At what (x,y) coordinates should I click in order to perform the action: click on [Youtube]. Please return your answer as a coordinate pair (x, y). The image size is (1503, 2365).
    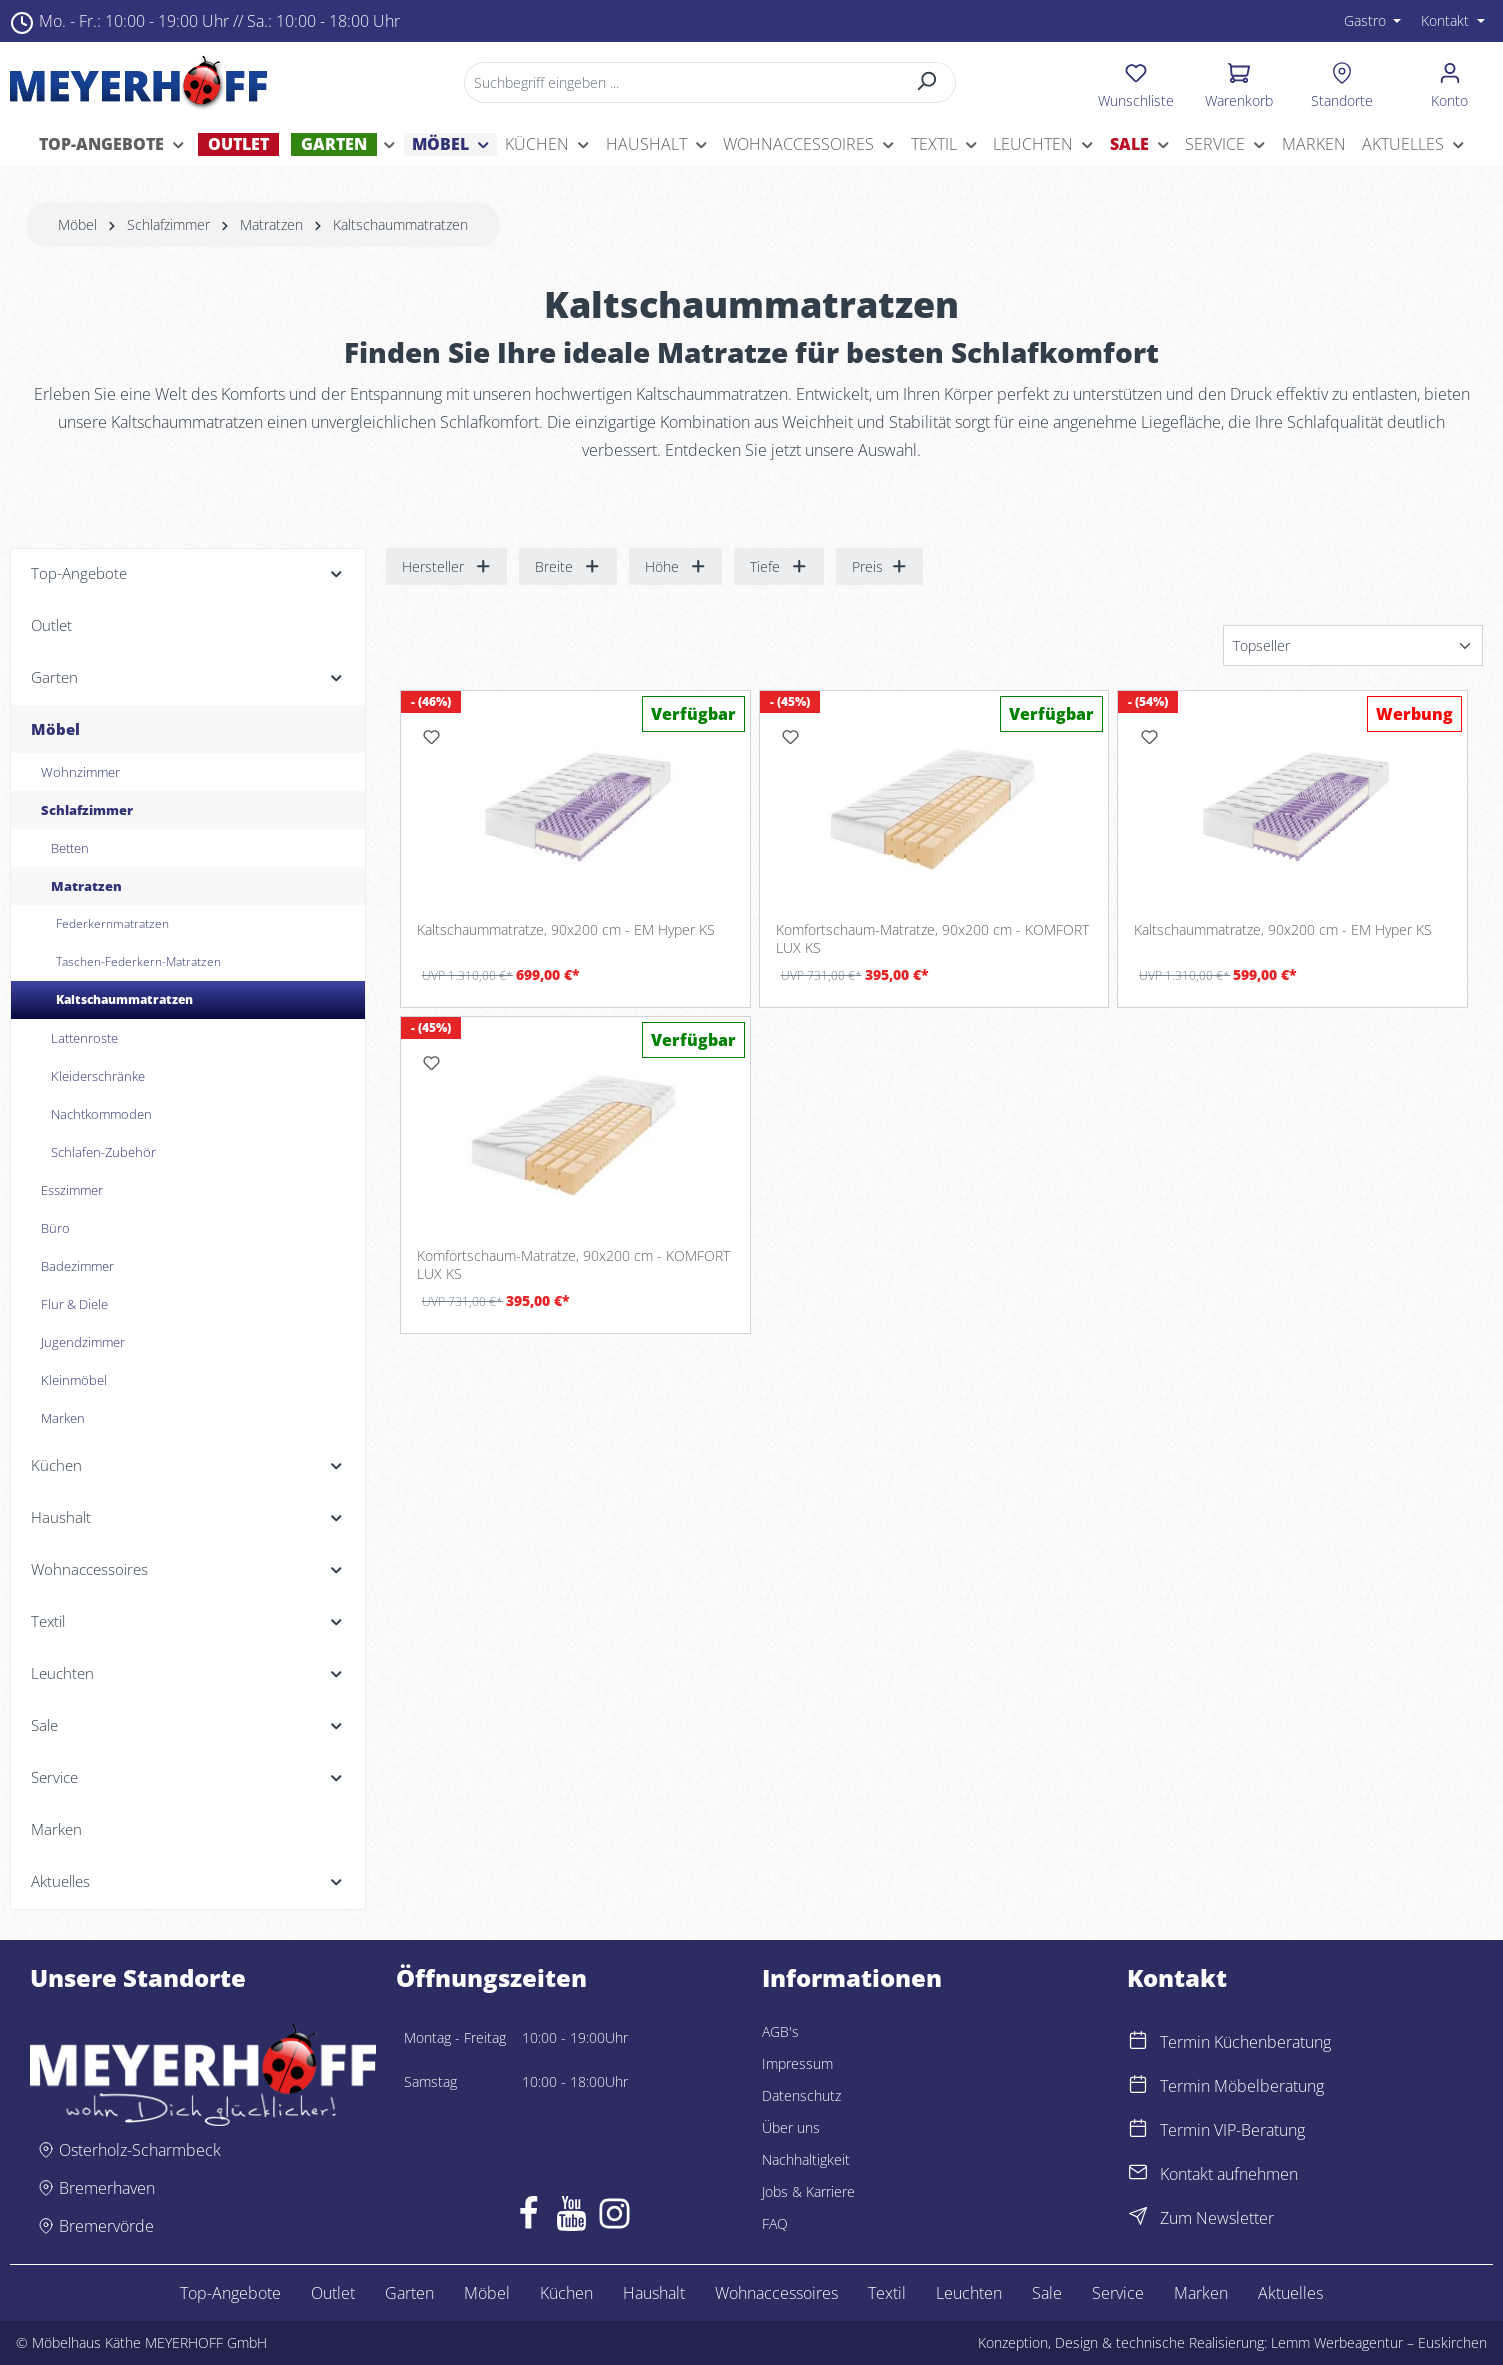
    Looking at the image, I should click on (571, 2218).